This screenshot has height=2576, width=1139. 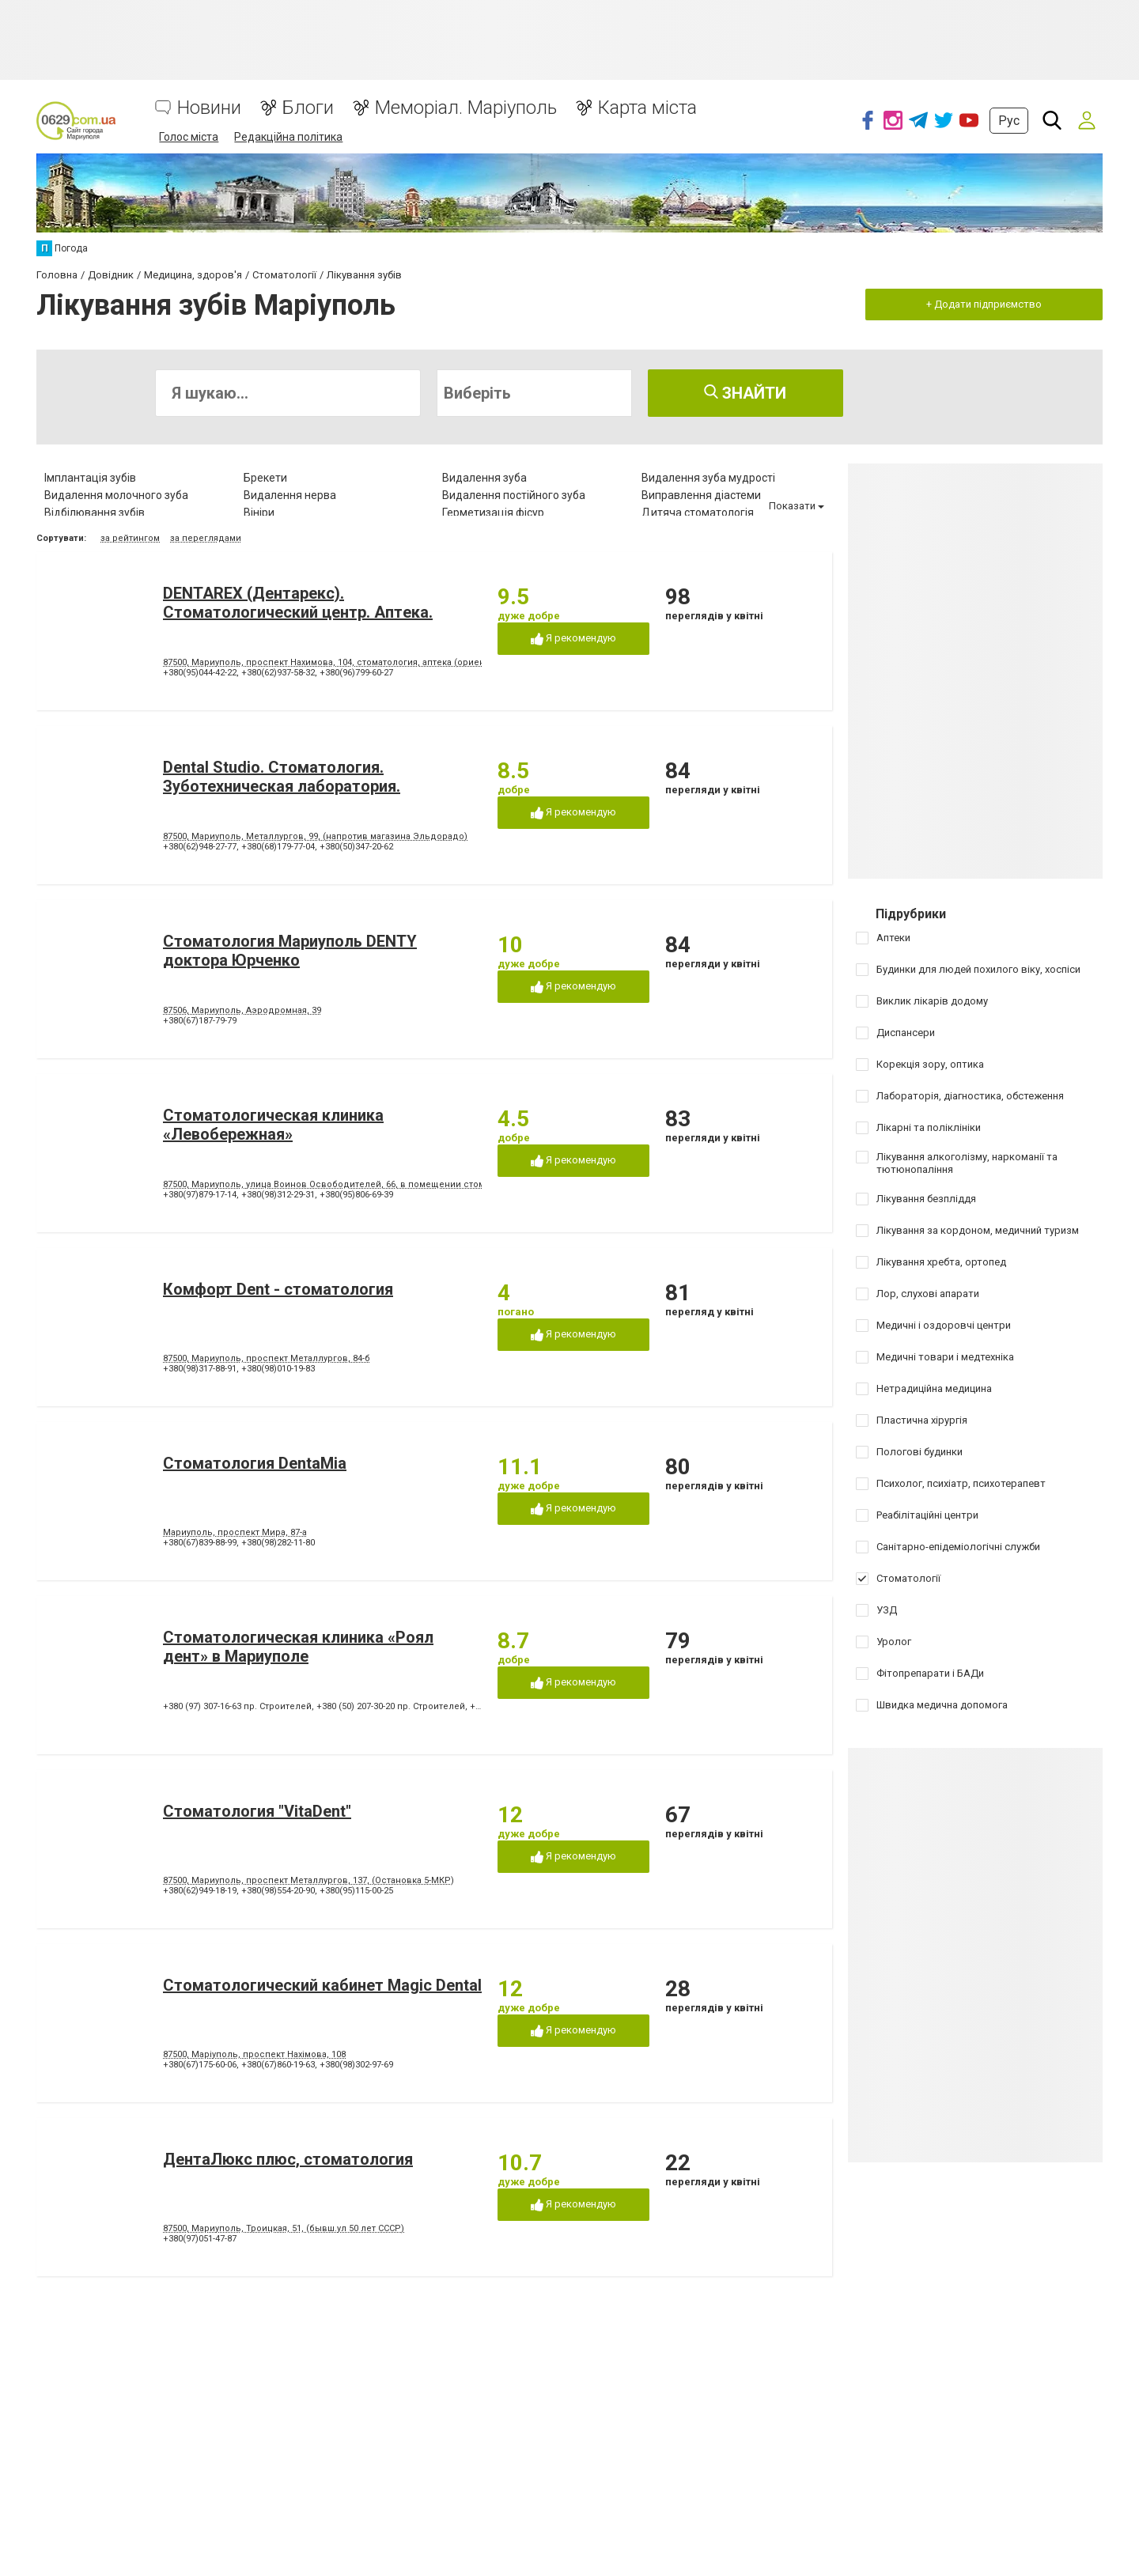 I want to click on +380(62)948-27-77, so click(x=200, y=847).